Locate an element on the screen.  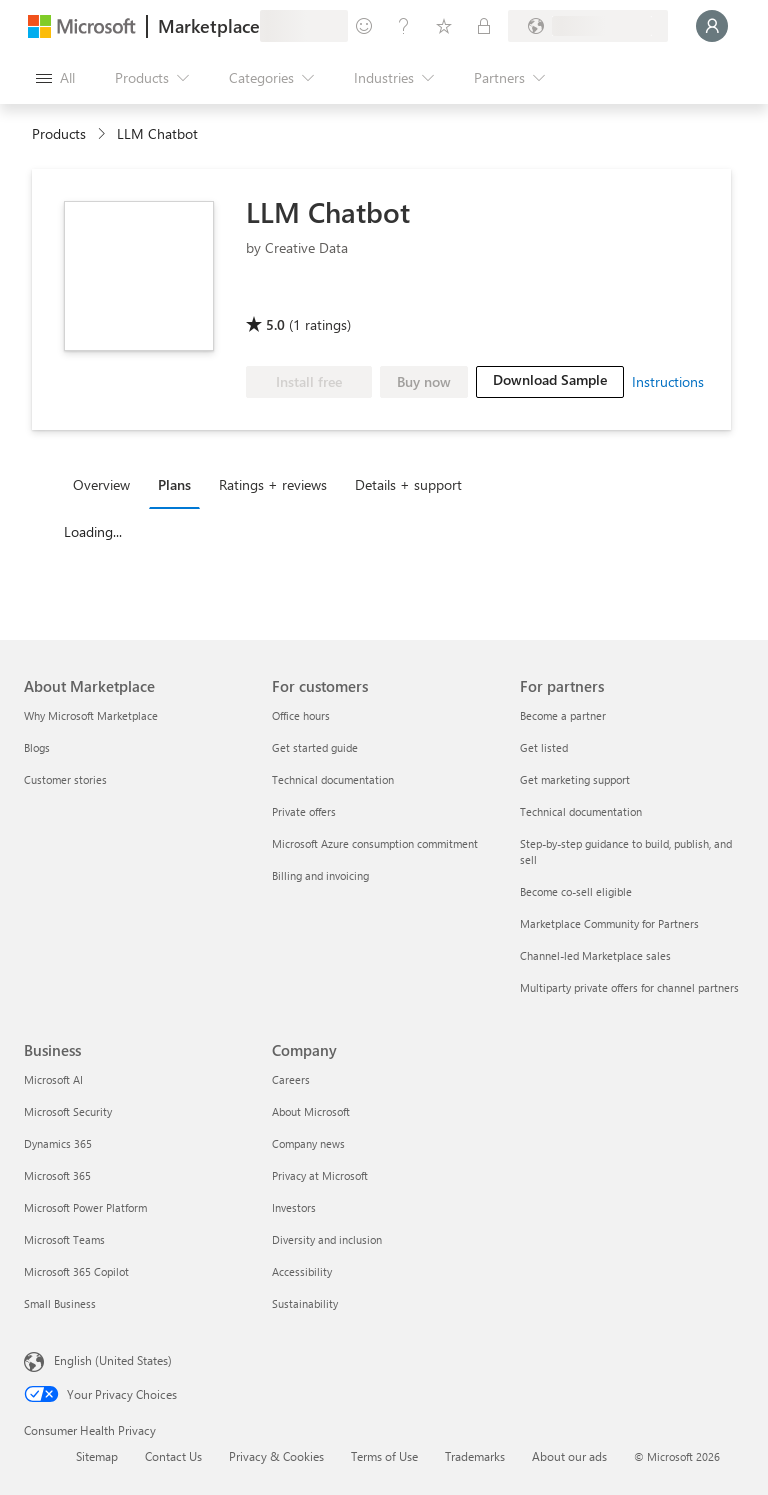
Investors [Investors Company] is located at coordinates (294, 1207).